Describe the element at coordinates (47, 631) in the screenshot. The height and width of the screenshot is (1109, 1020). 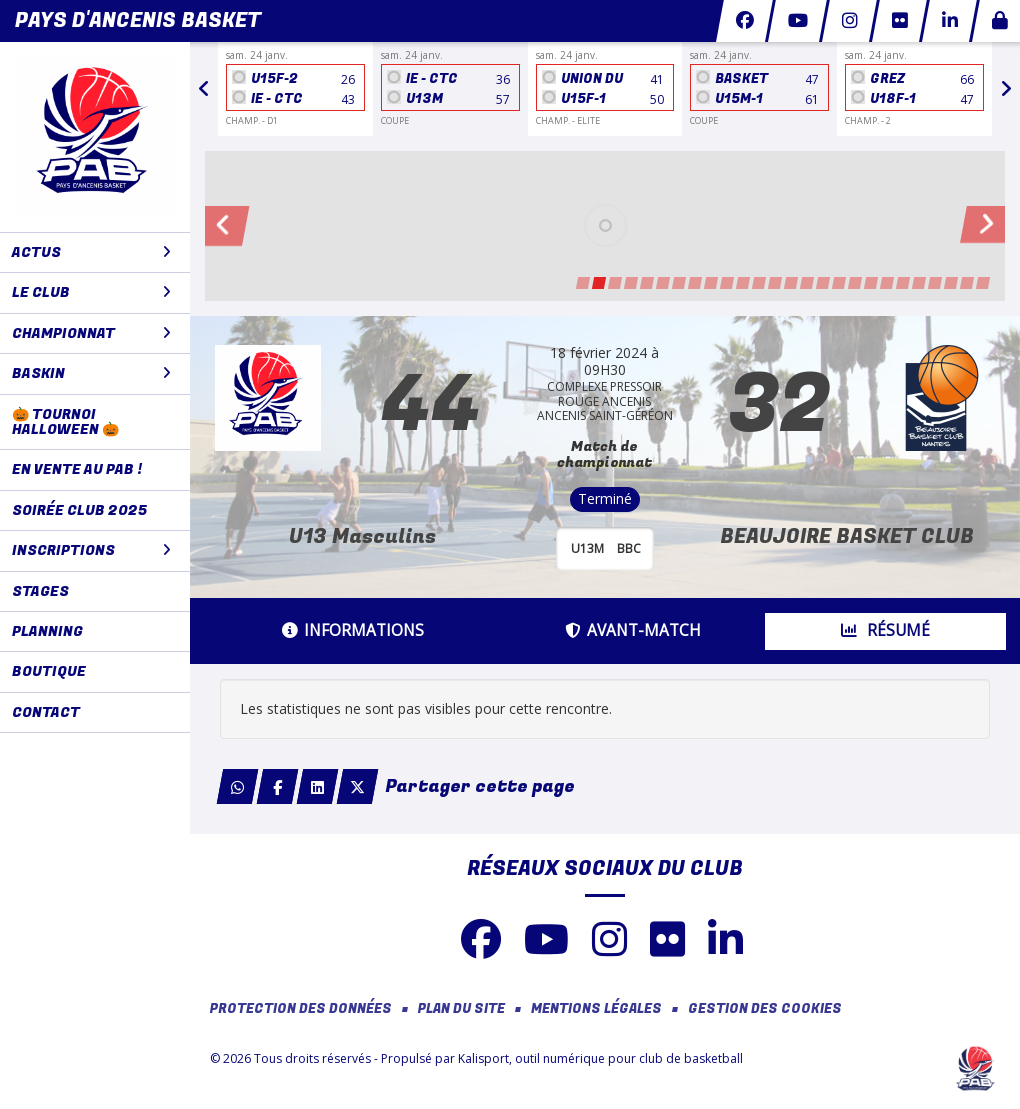
I see `PLANNING` at that location.